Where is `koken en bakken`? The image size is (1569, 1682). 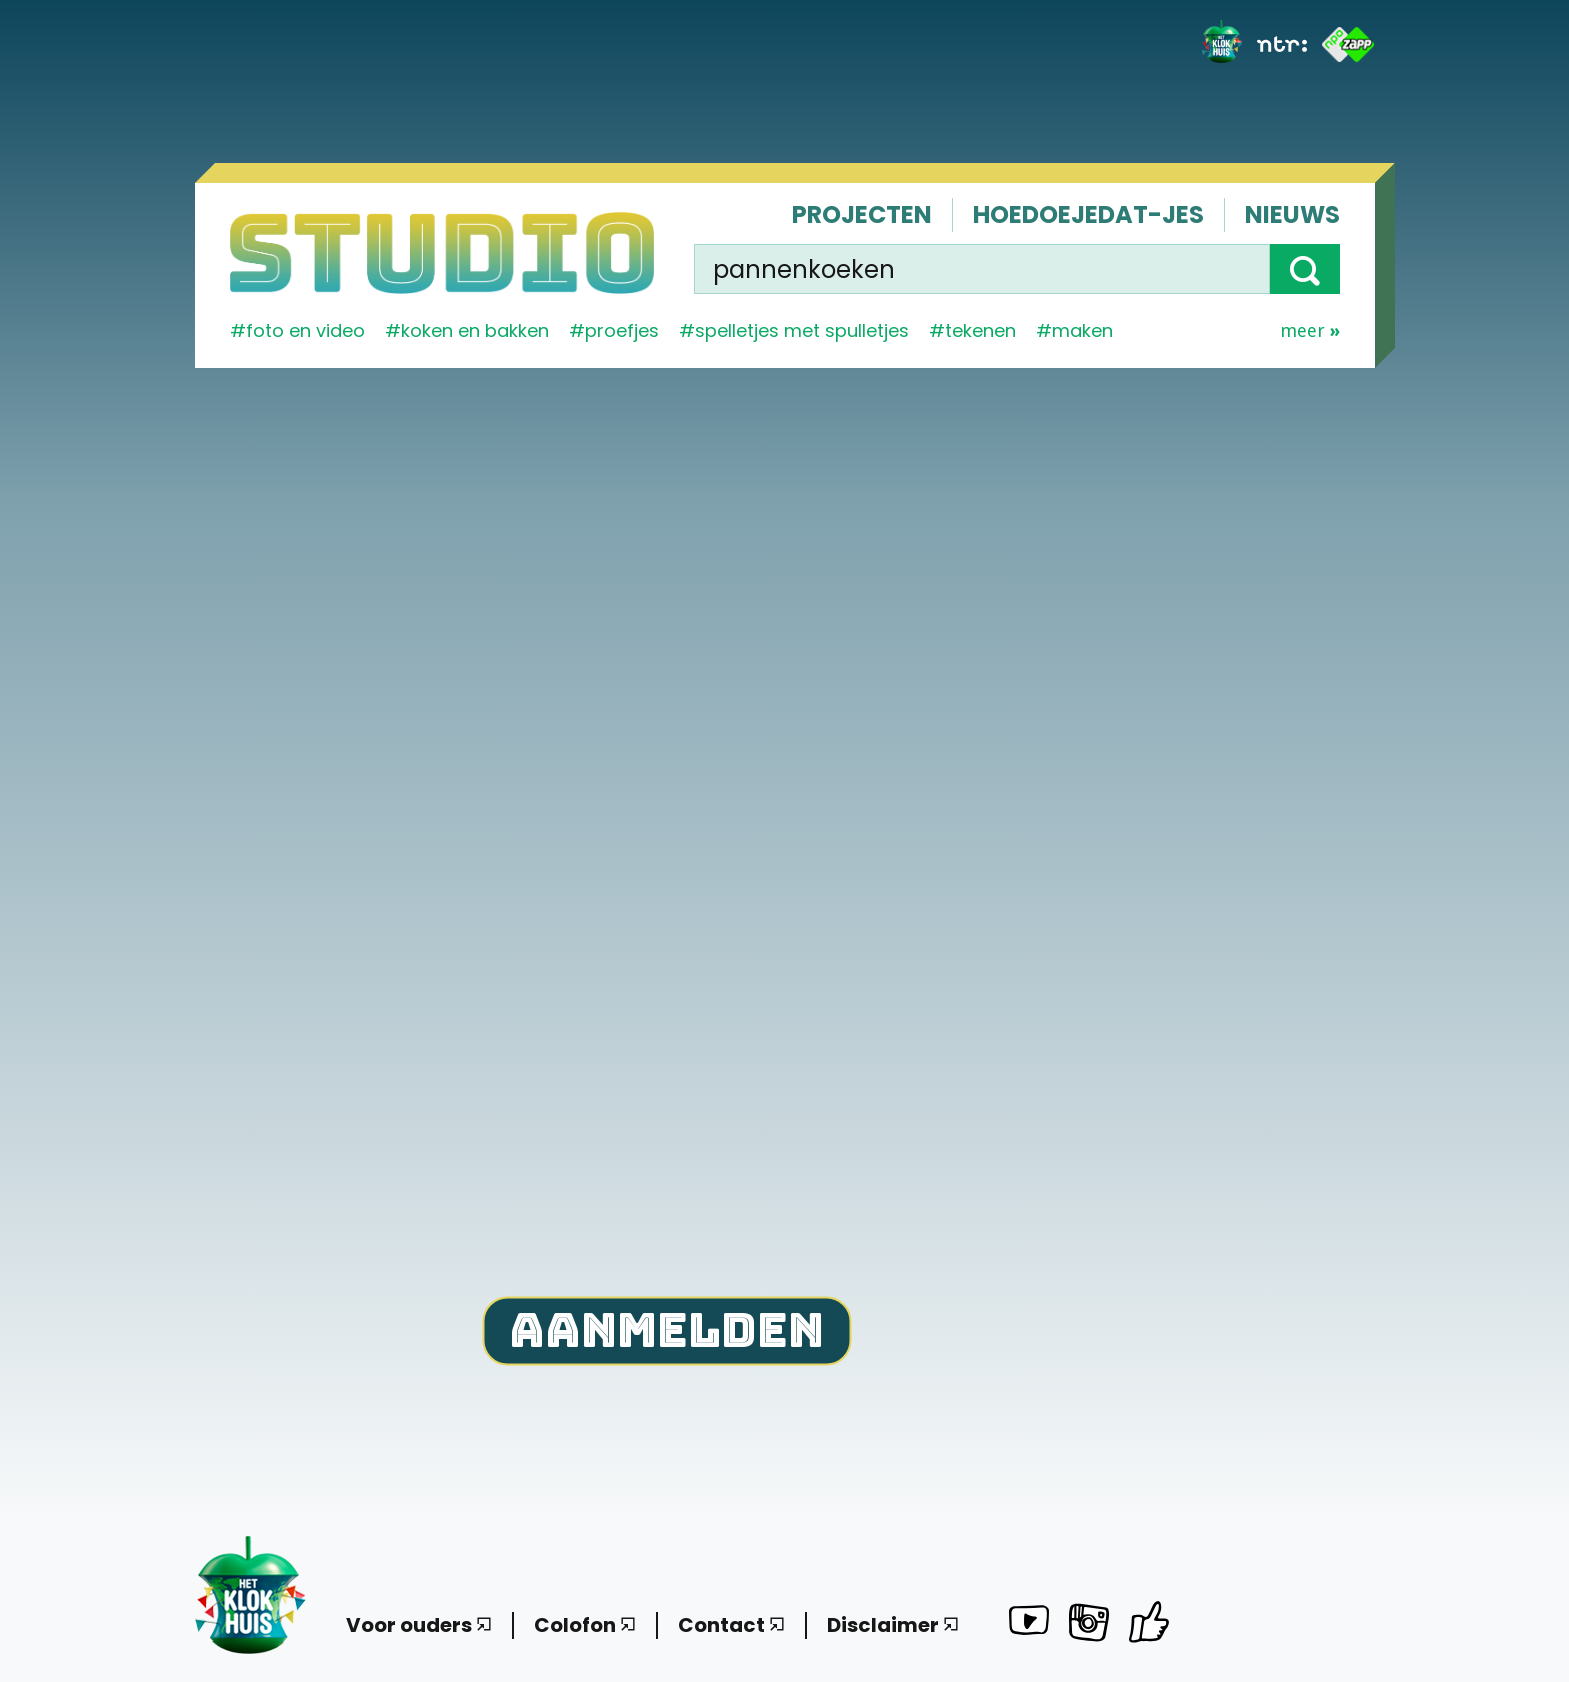
koken en bakken is located at coordinates (475, 330).